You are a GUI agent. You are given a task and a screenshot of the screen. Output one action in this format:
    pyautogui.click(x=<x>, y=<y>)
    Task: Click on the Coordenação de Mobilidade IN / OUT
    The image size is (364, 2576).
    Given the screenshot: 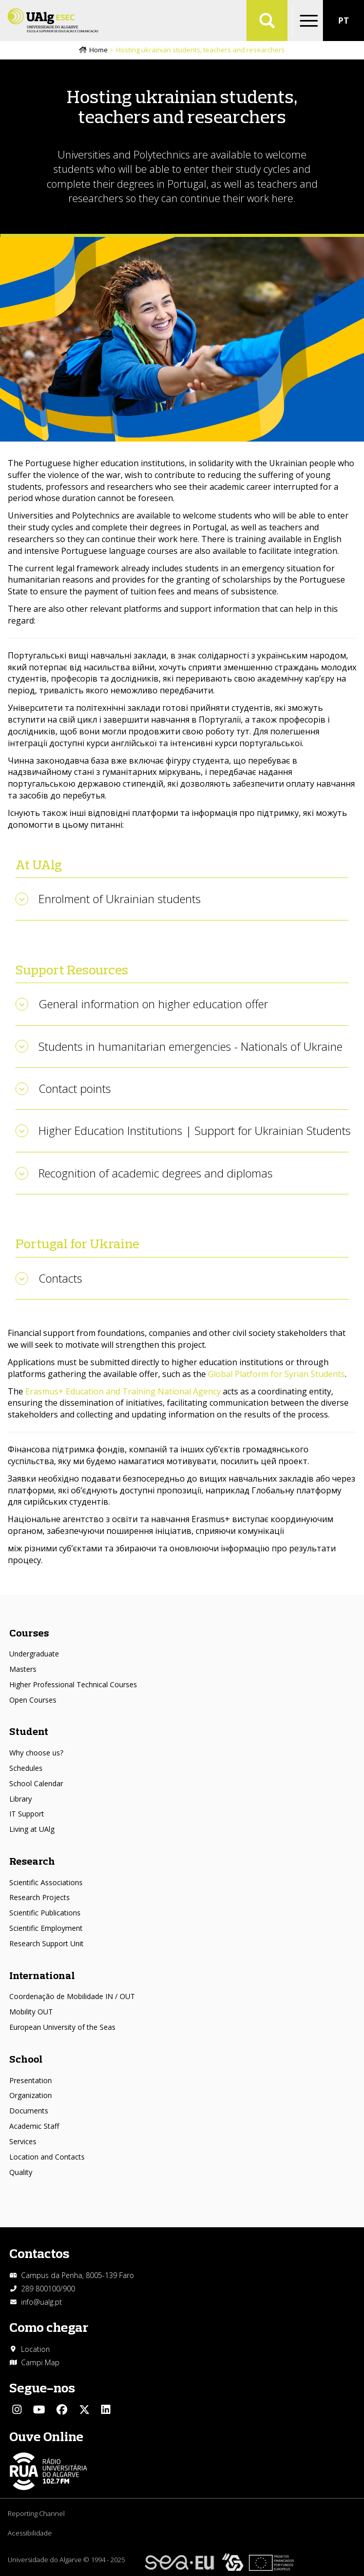 What is the action you would take?
    pyautogui.click(x=72, y=1996)
    